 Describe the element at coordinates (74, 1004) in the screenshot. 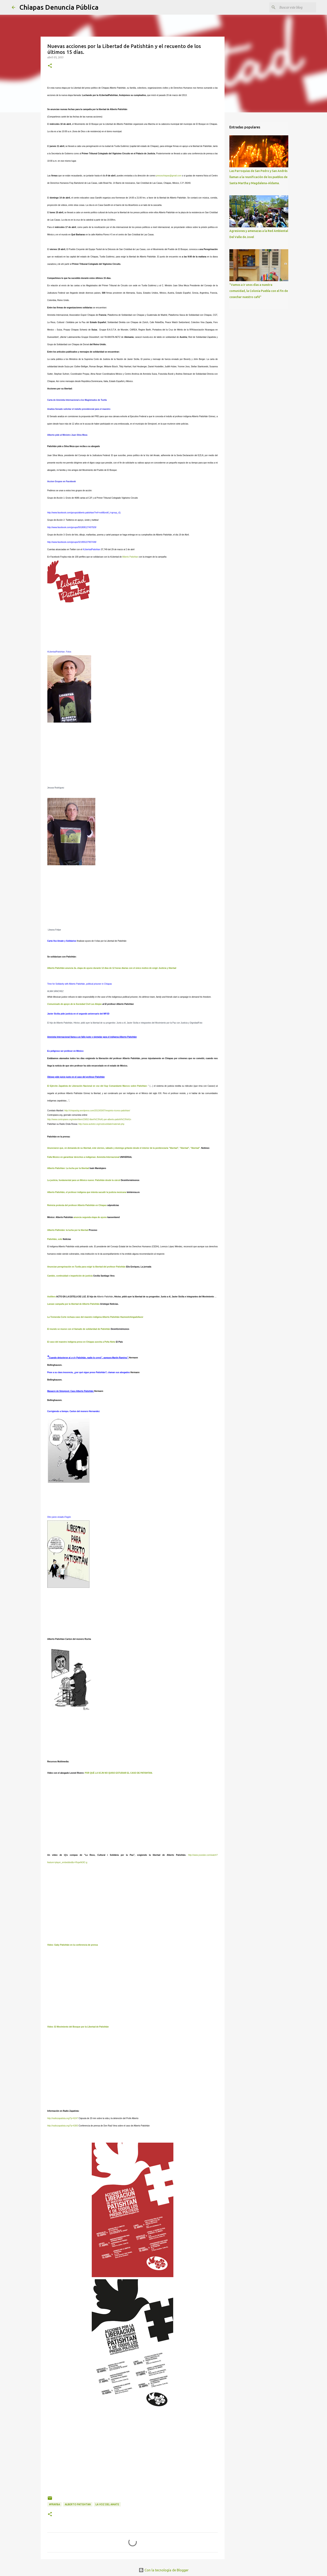

I see `Comunicado de apoyo de la Sociedad Civil Las Abejas` at that location.